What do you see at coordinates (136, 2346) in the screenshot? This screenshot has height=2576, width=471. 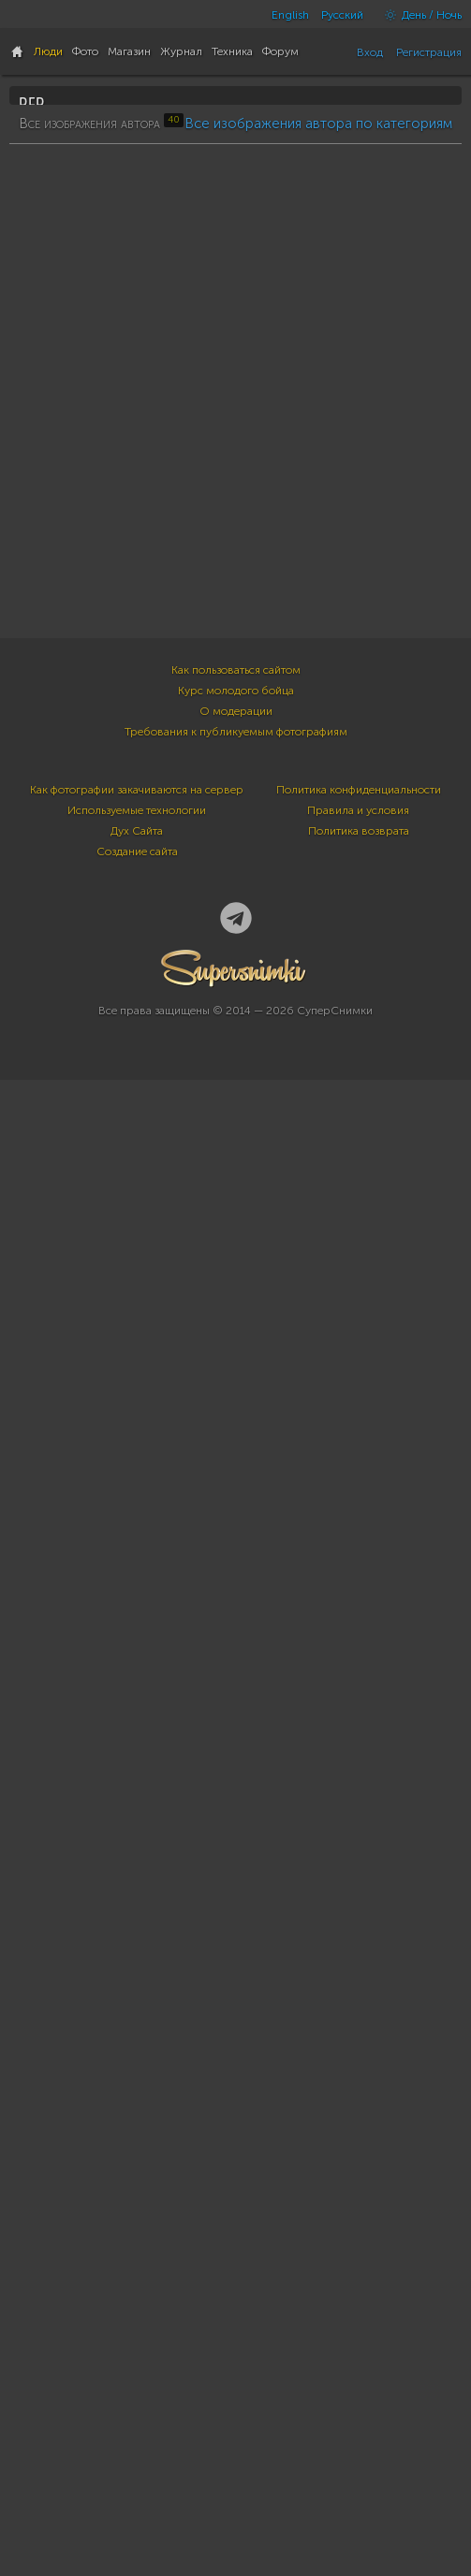 I see `Используемые технологии` at bounding box center [136, 2346].